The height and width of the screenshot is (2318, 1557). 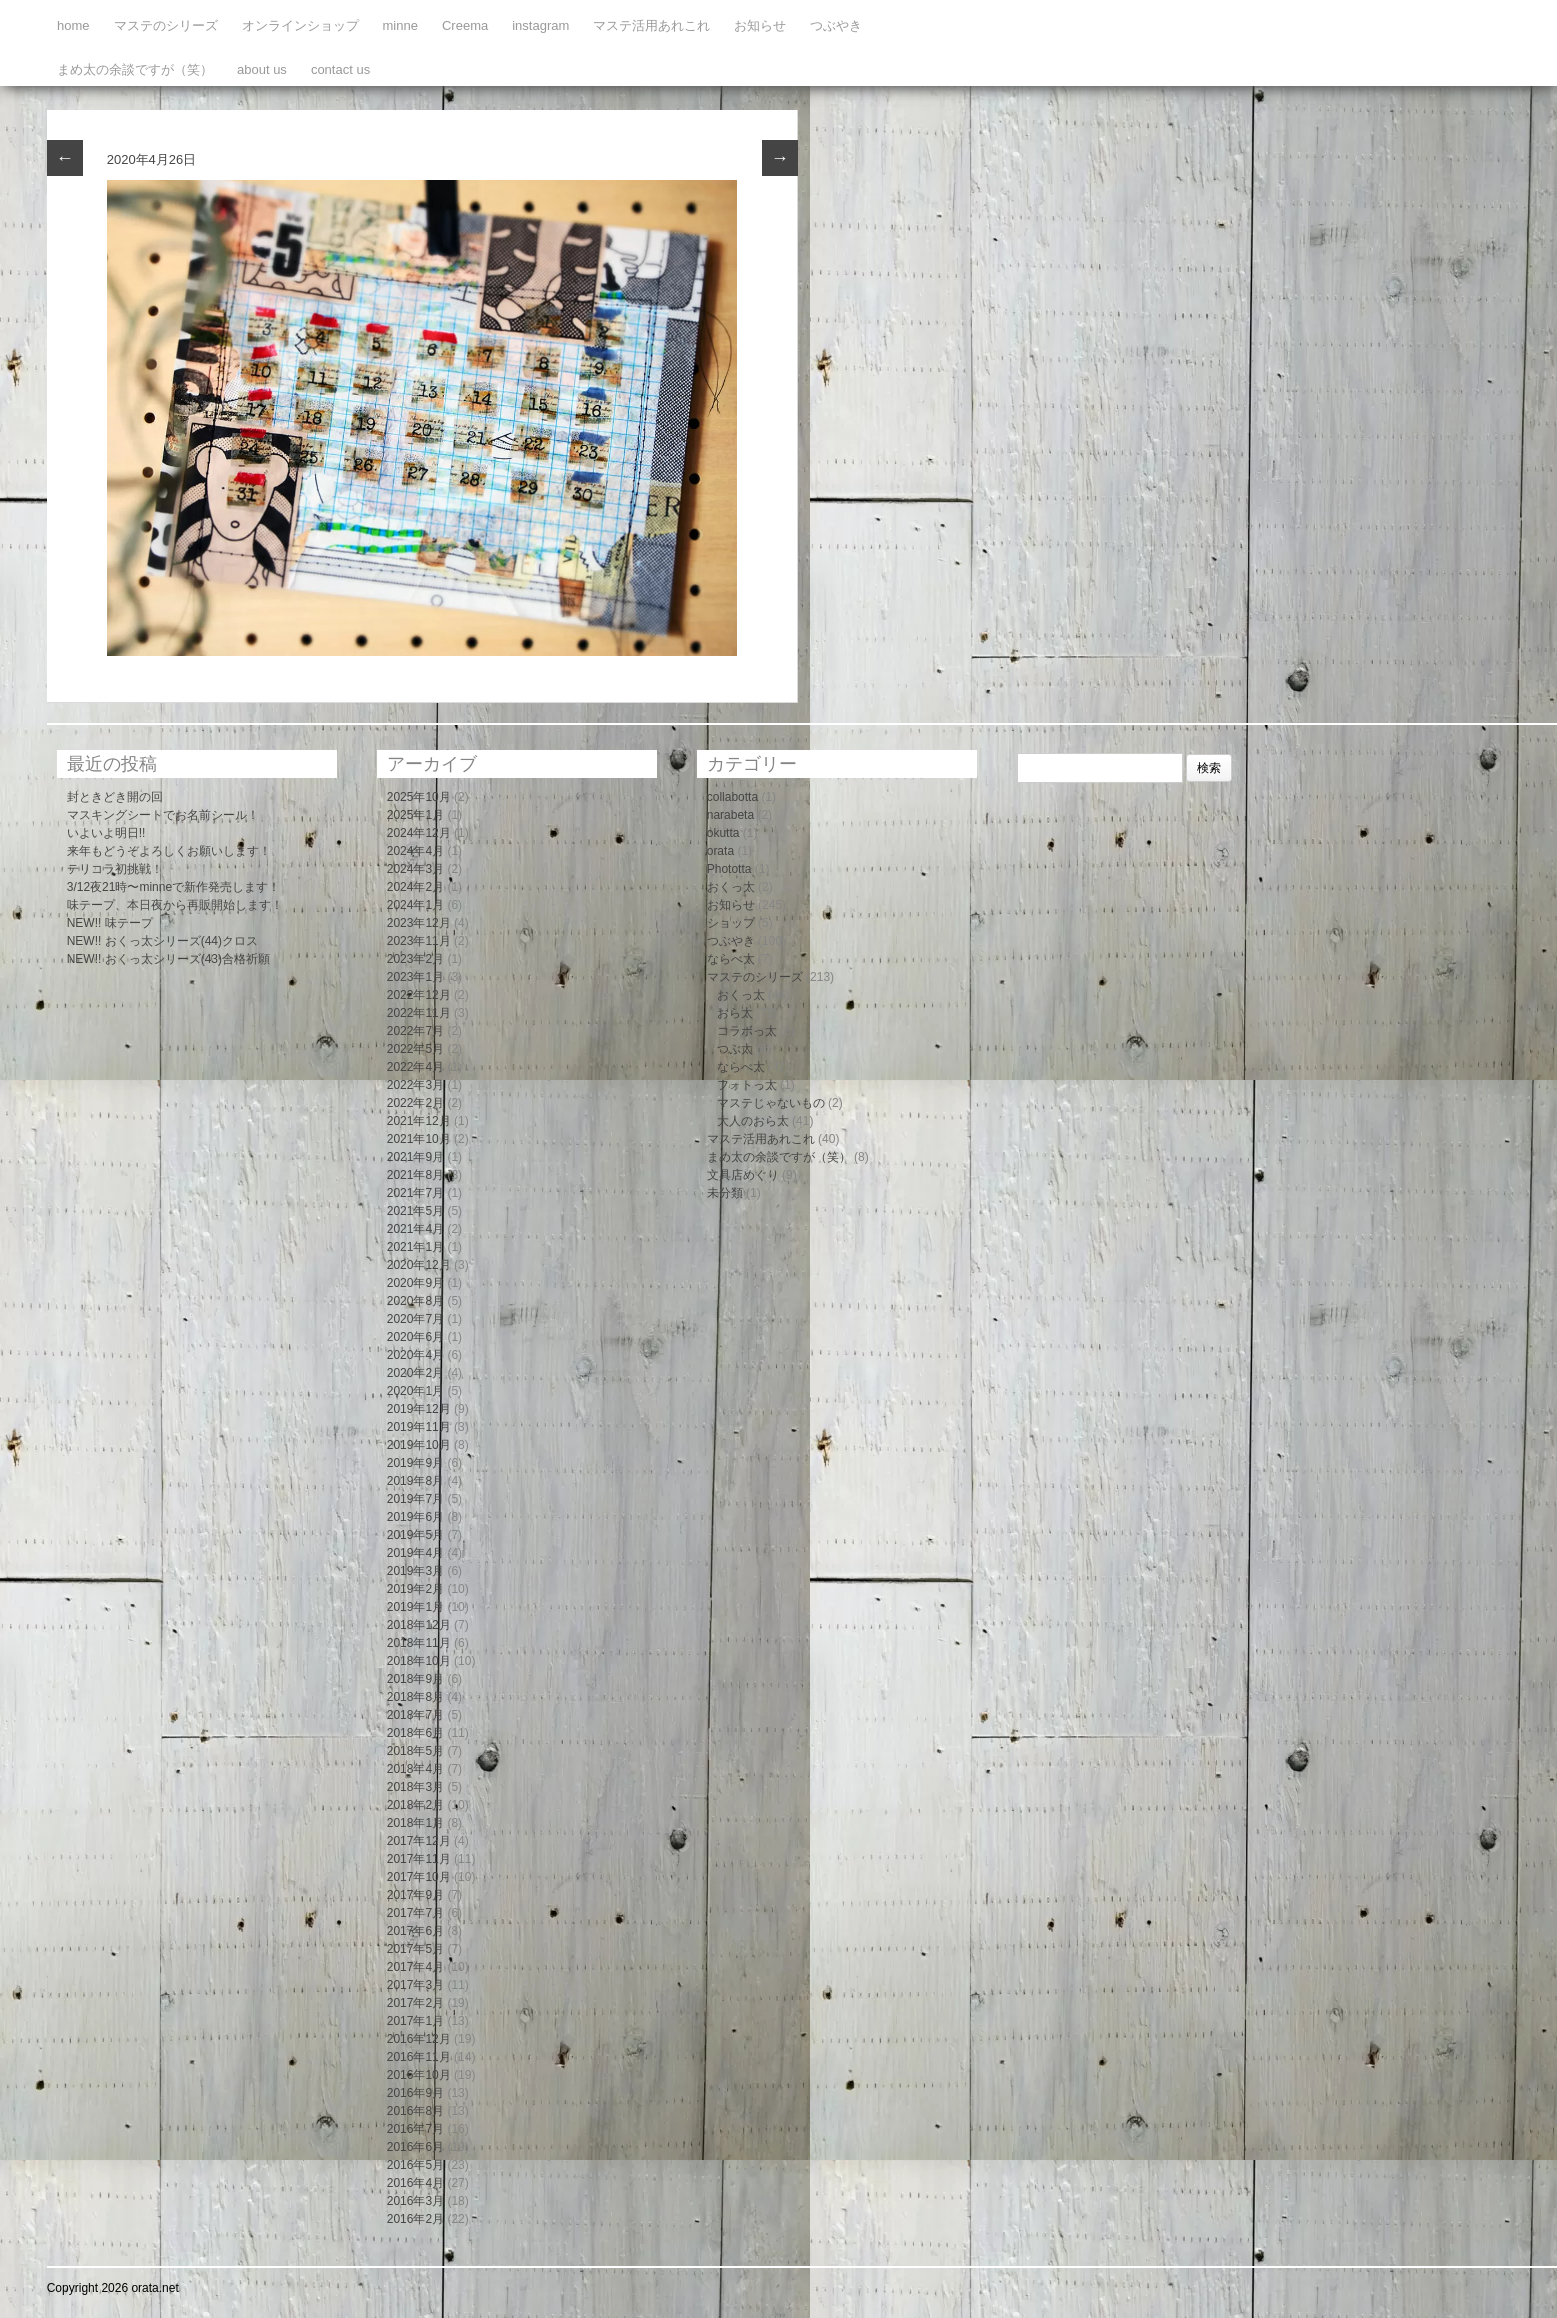 I want to click on 2019年9月, so click(x=415, y=1463).